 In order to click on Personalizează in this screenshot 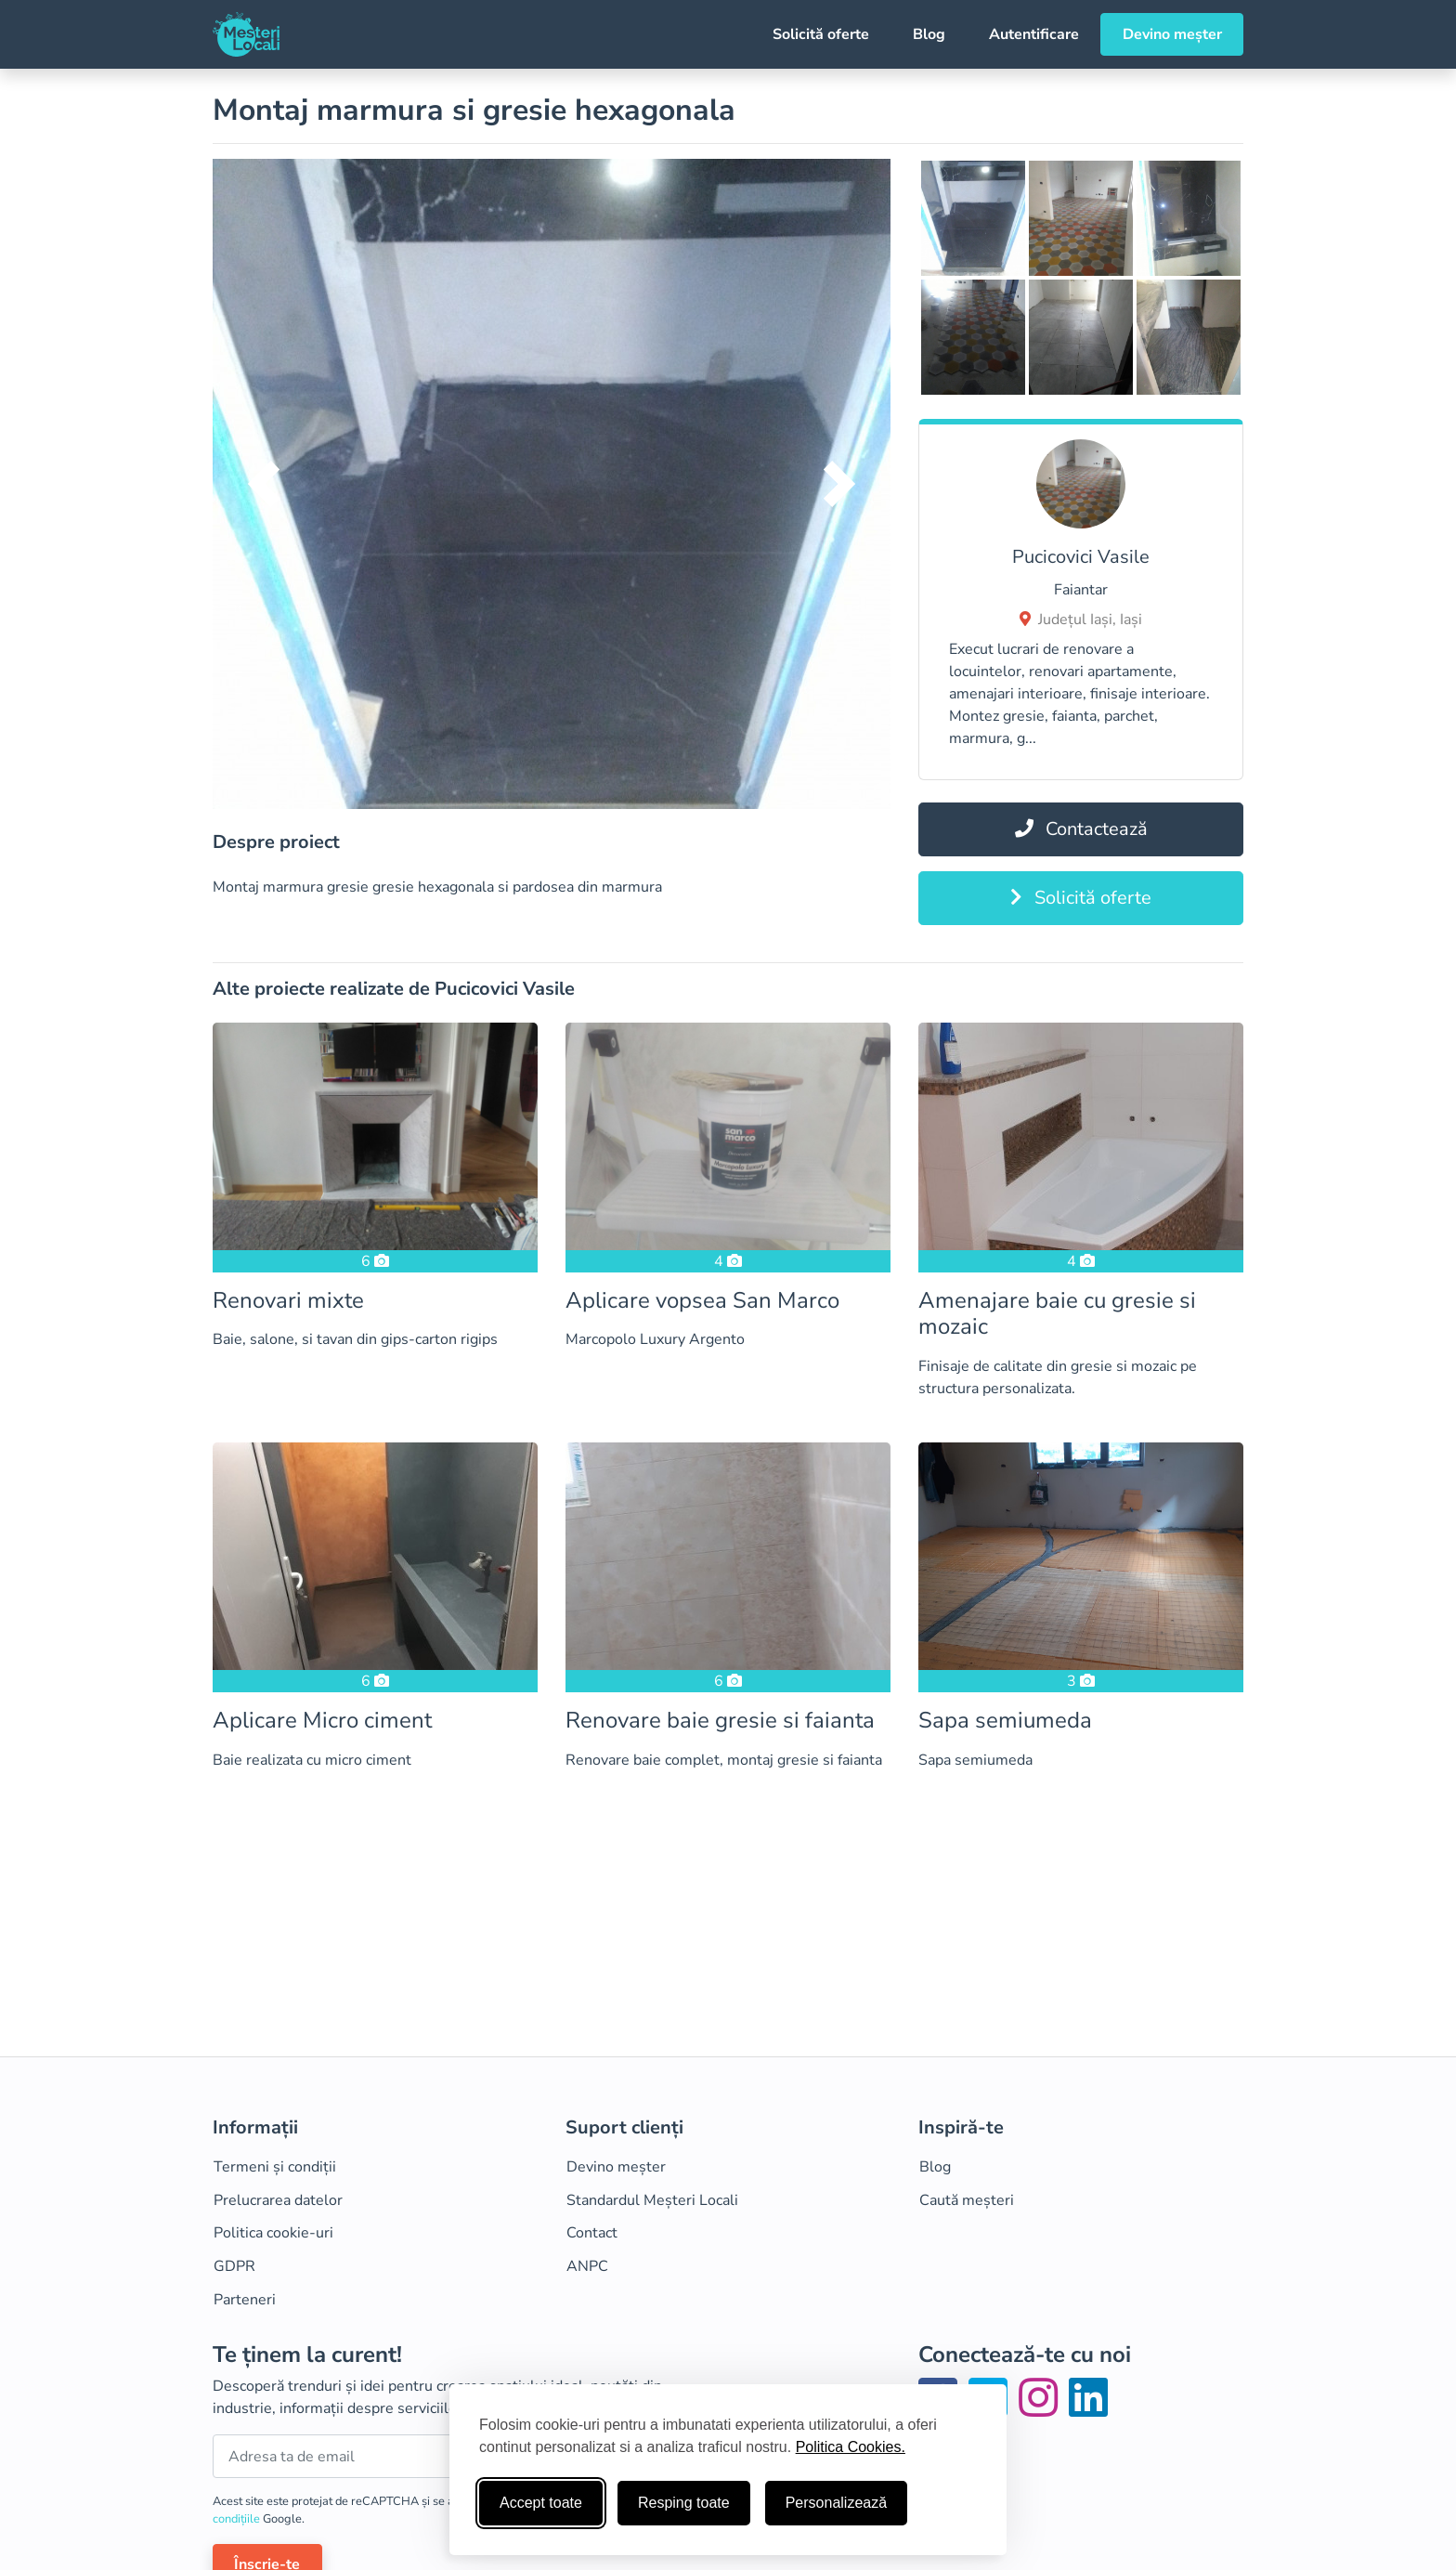, I will do `click(836, 2503)`.